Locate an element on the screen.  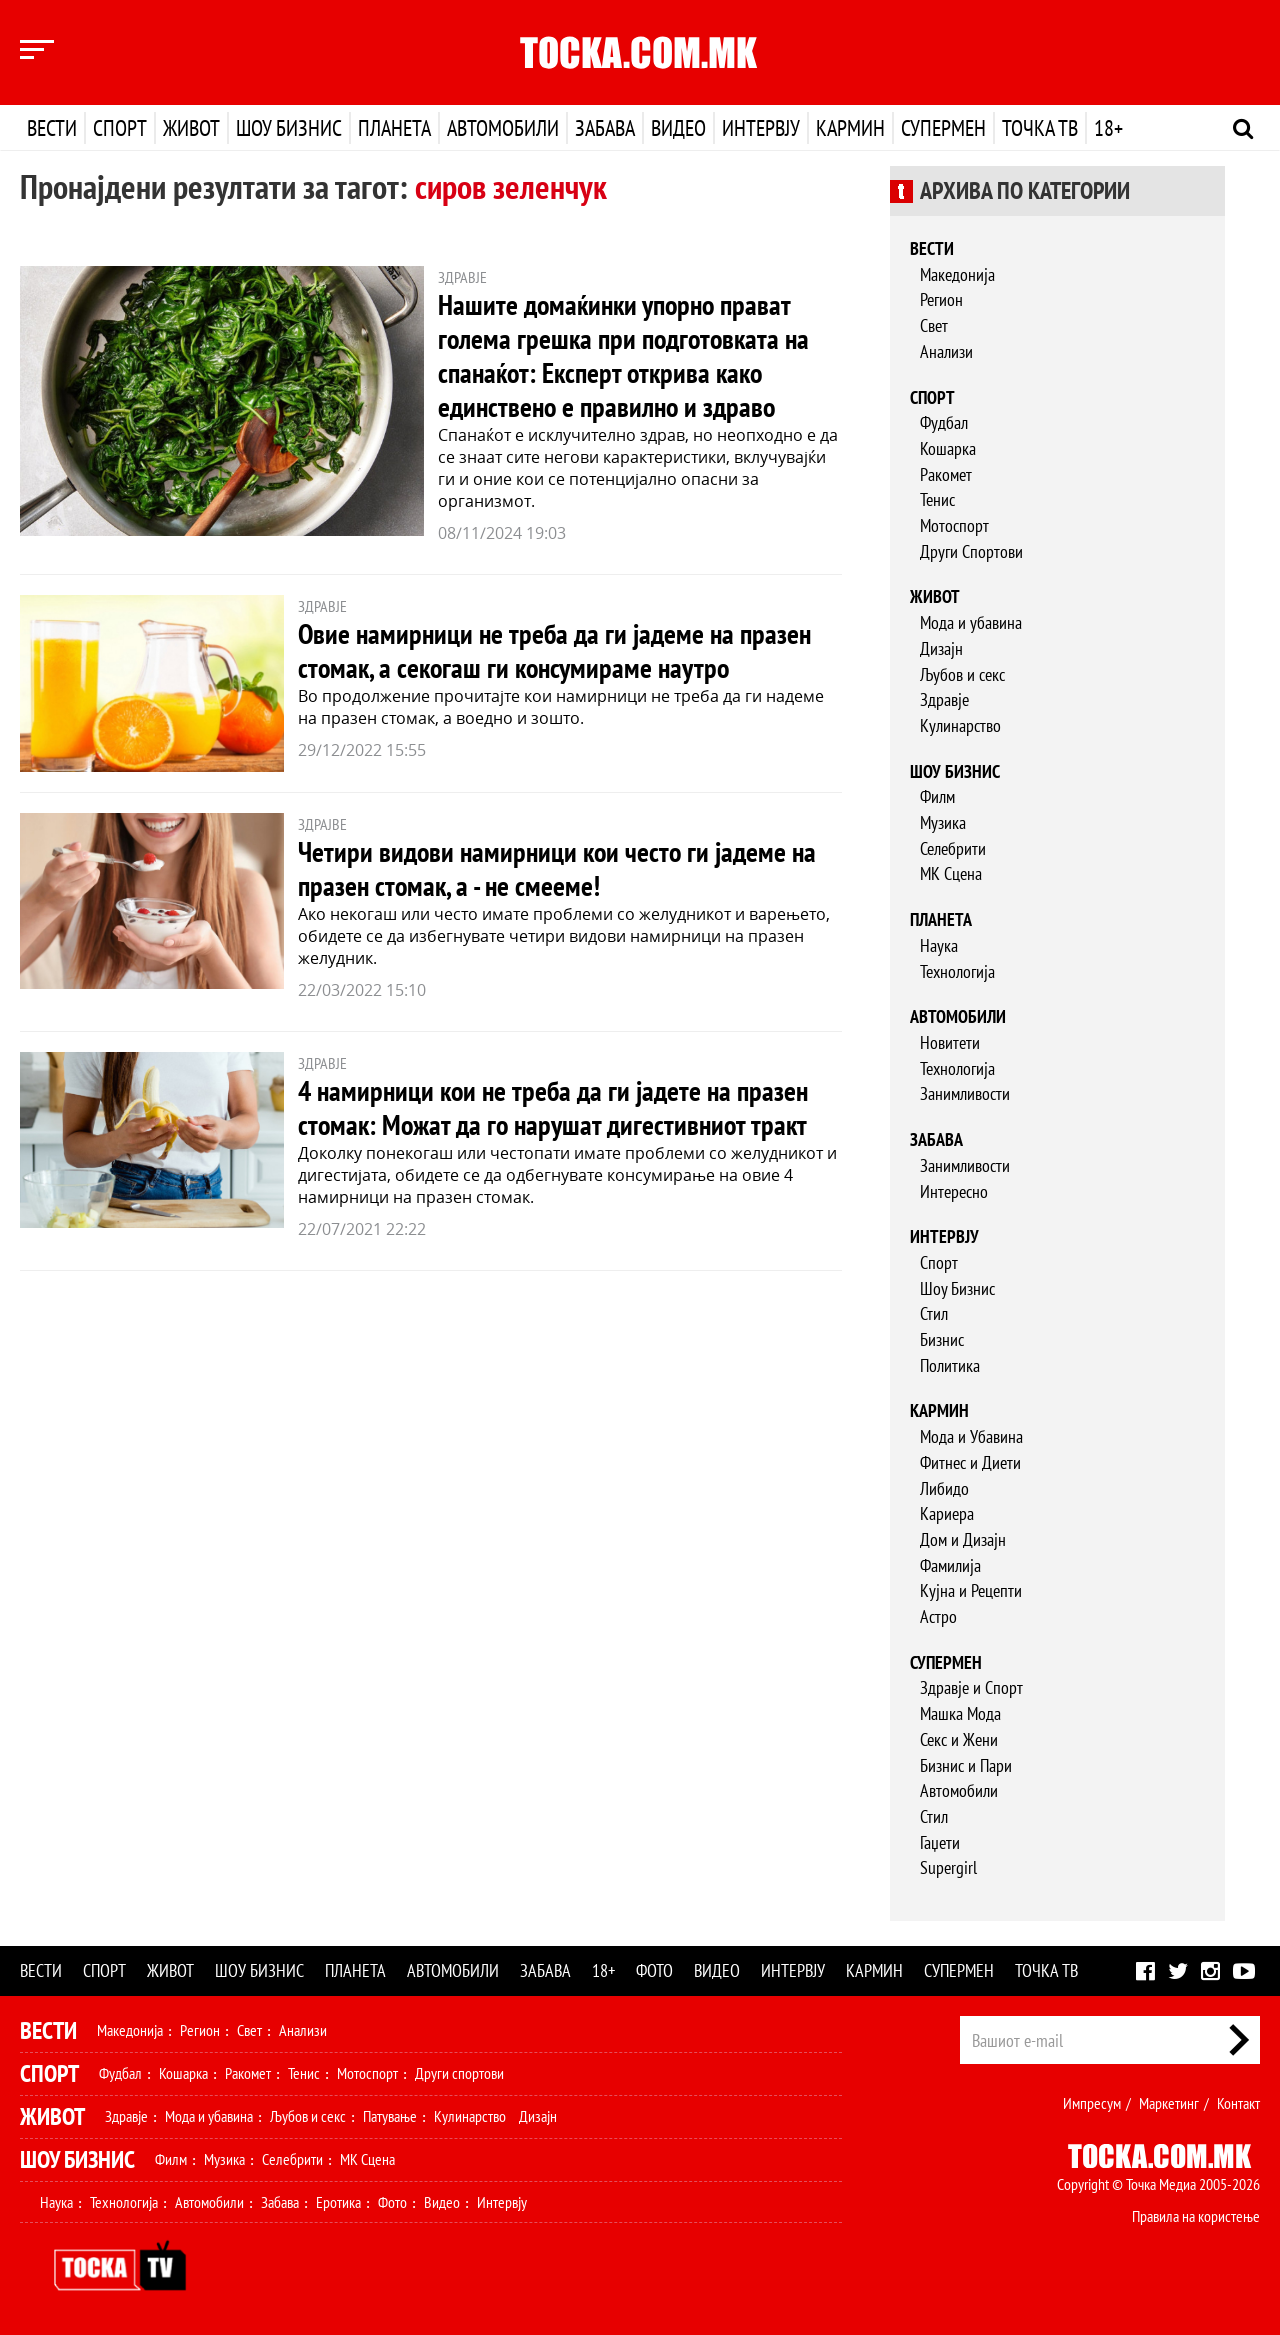
Мода и убавина is located at coordinates (971, 622).